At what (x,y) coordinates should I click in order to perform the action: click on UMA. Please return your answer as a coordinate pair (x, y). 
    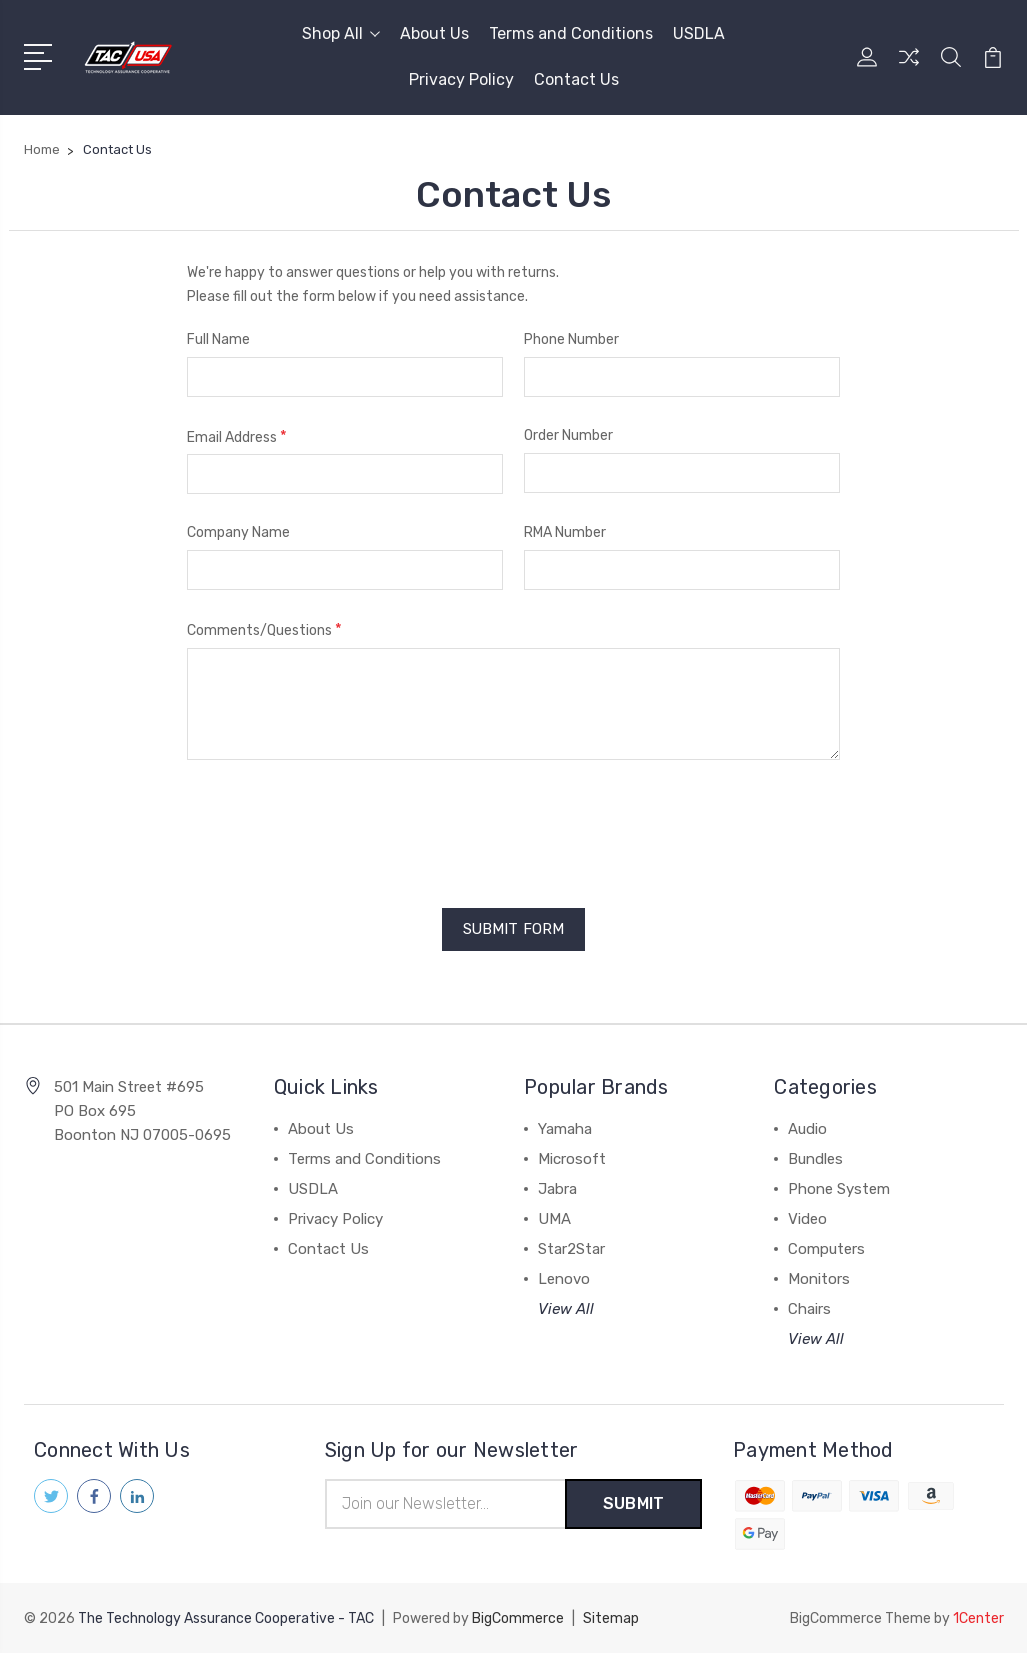
    Looking at the image, I should click on (554, 1219).